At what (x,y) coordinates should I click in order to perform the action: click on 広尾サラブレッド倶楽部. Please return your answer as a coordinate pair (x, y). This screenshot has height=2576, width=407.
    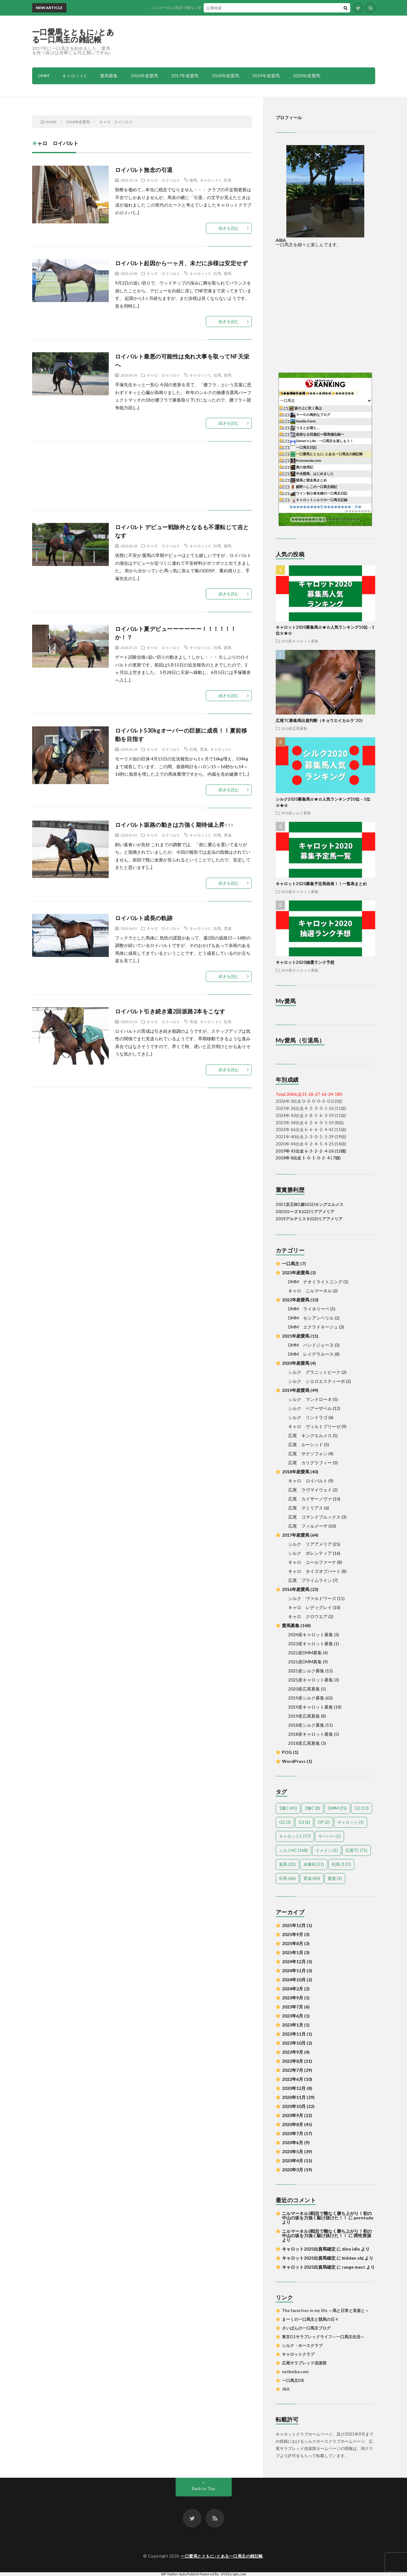
    Looking at the image, I should click on (304, 2362).